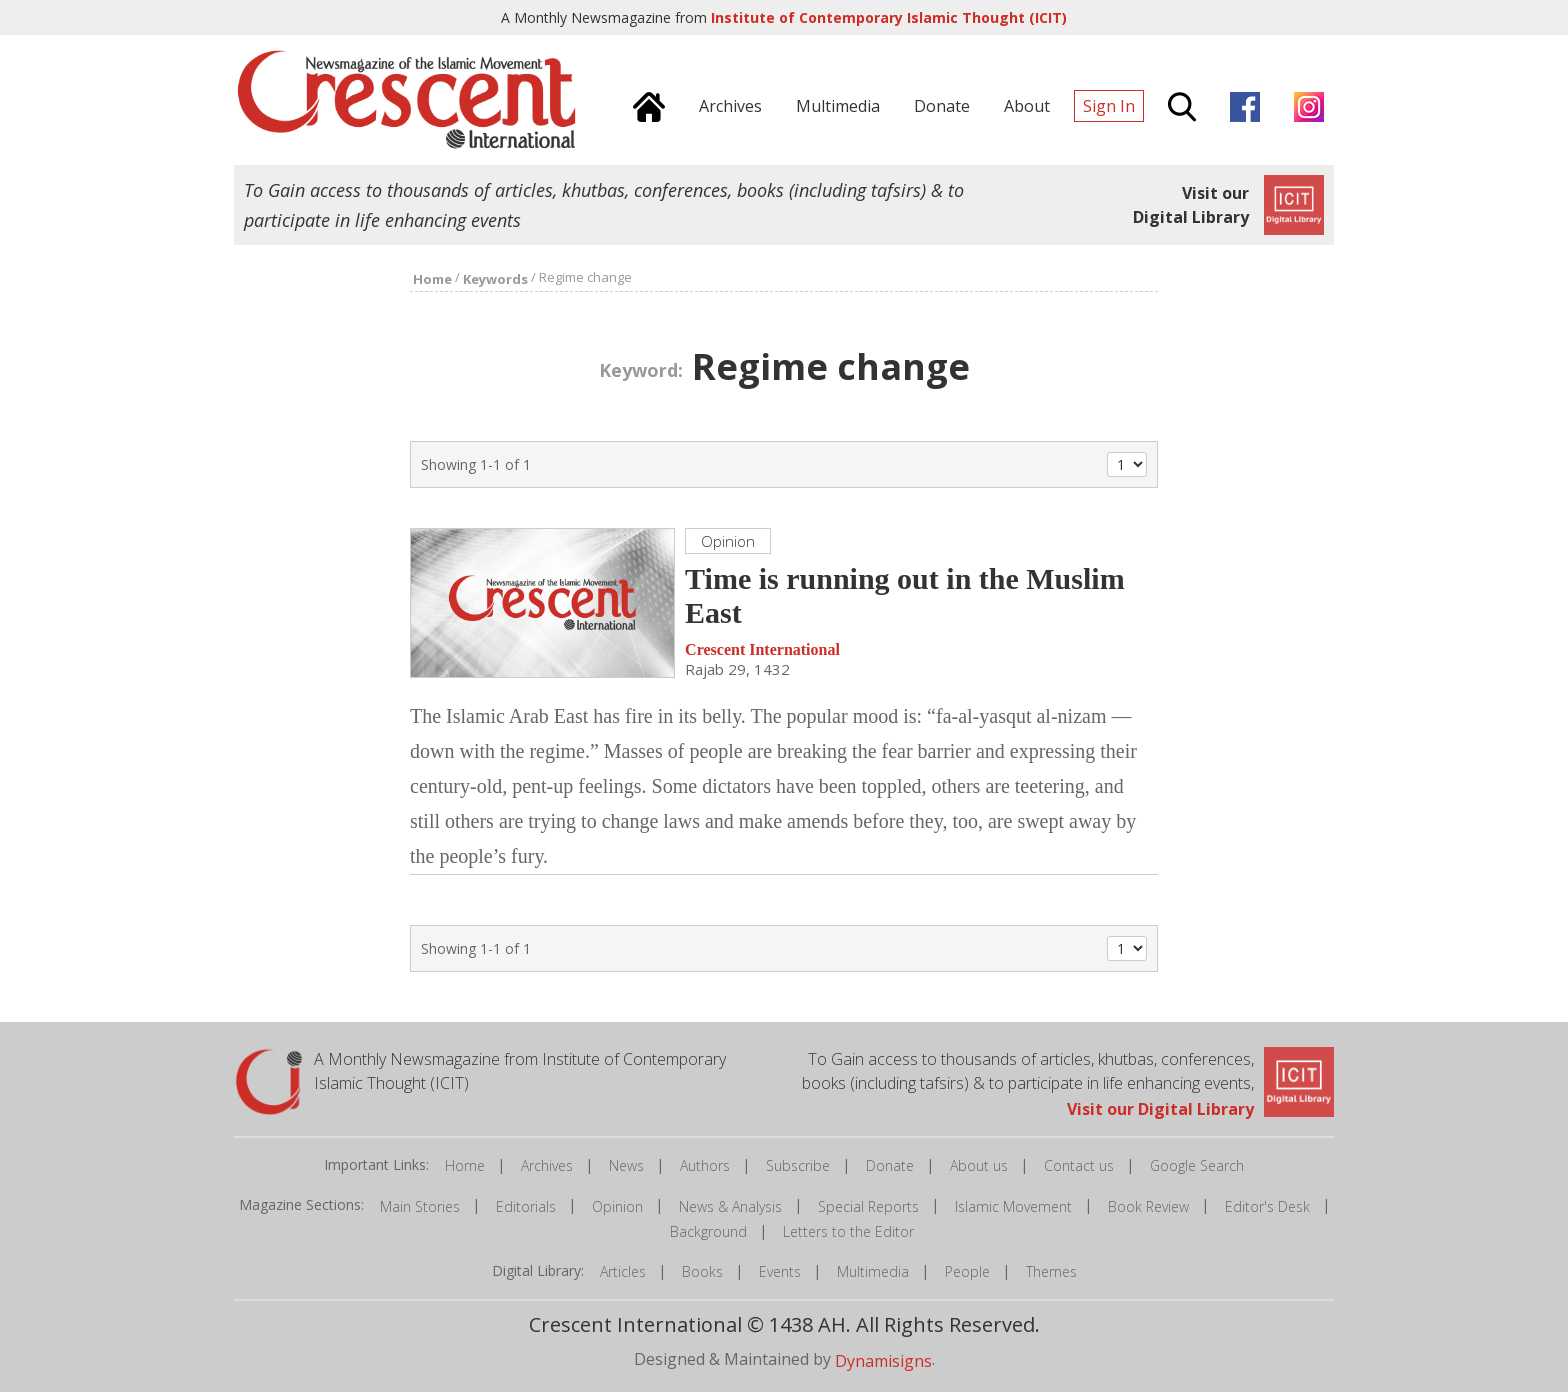  Describe the element at coordinates (1051, 1271) in the screenshot. I see `Themes` at that location.